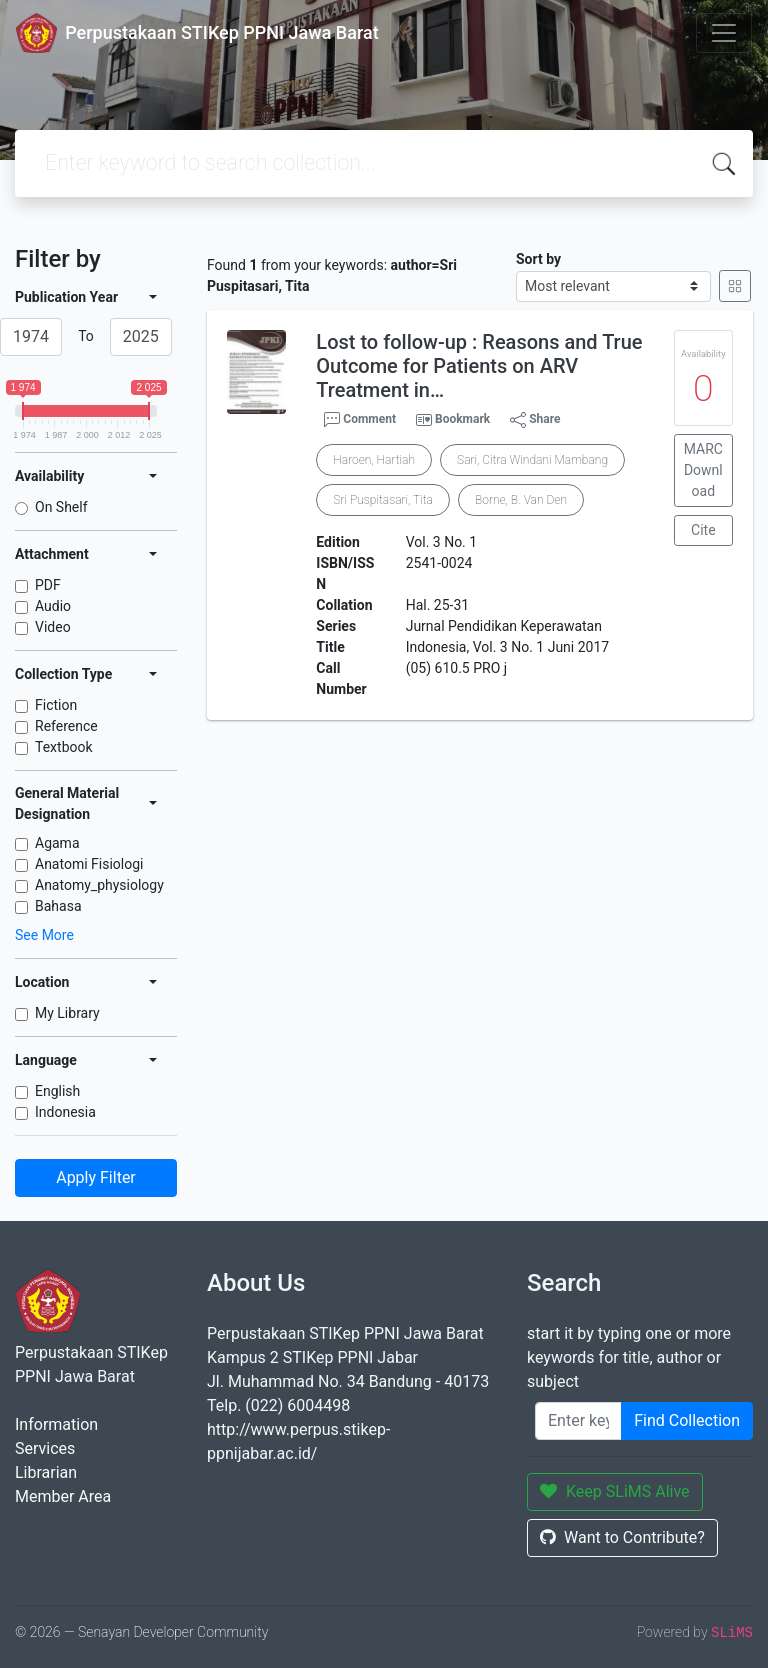 The width and height of the screenshot is (768, 1668). Describe the element at coordinates (53, 627) in the screenshot. I see `Video` at that location.